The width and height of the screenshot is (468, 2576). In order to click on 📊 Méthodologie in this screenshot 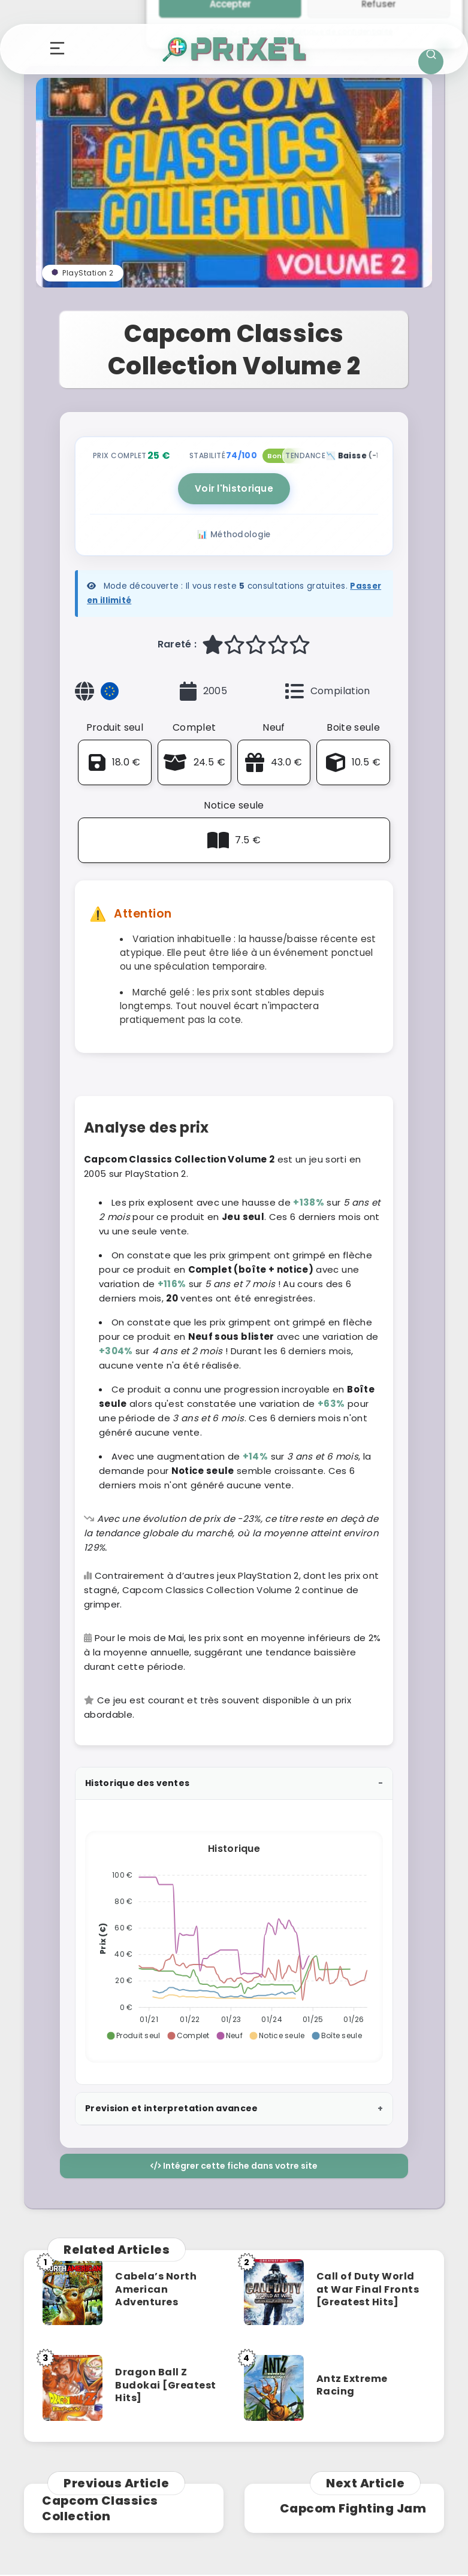, I will do `click(233, 534)`.